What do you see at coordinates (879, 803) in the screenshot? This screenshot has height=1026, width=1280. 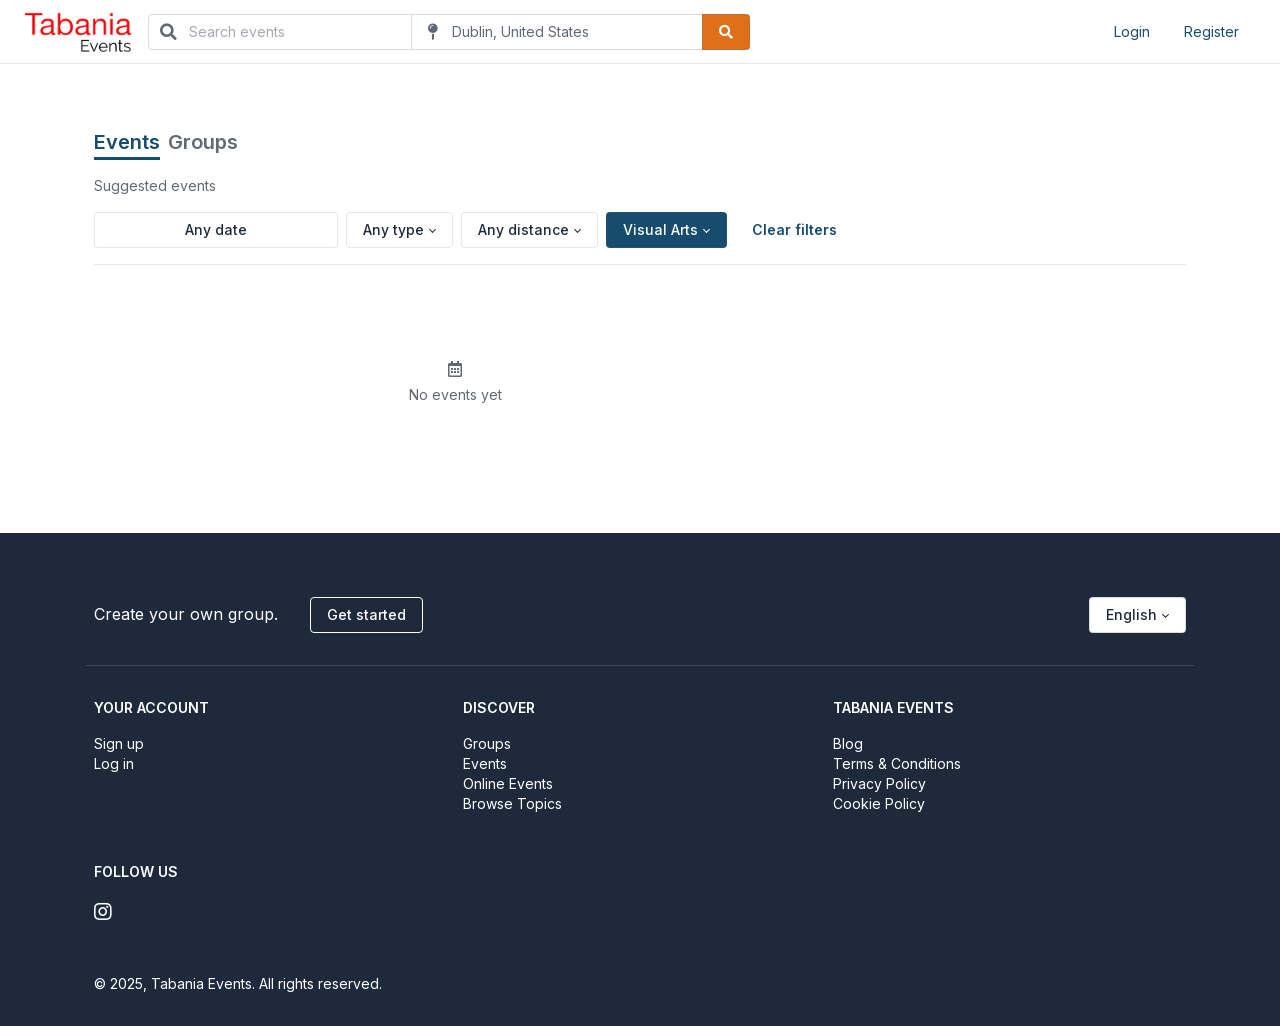 I see `Cookie Policy` at bounding box center [879, 803].